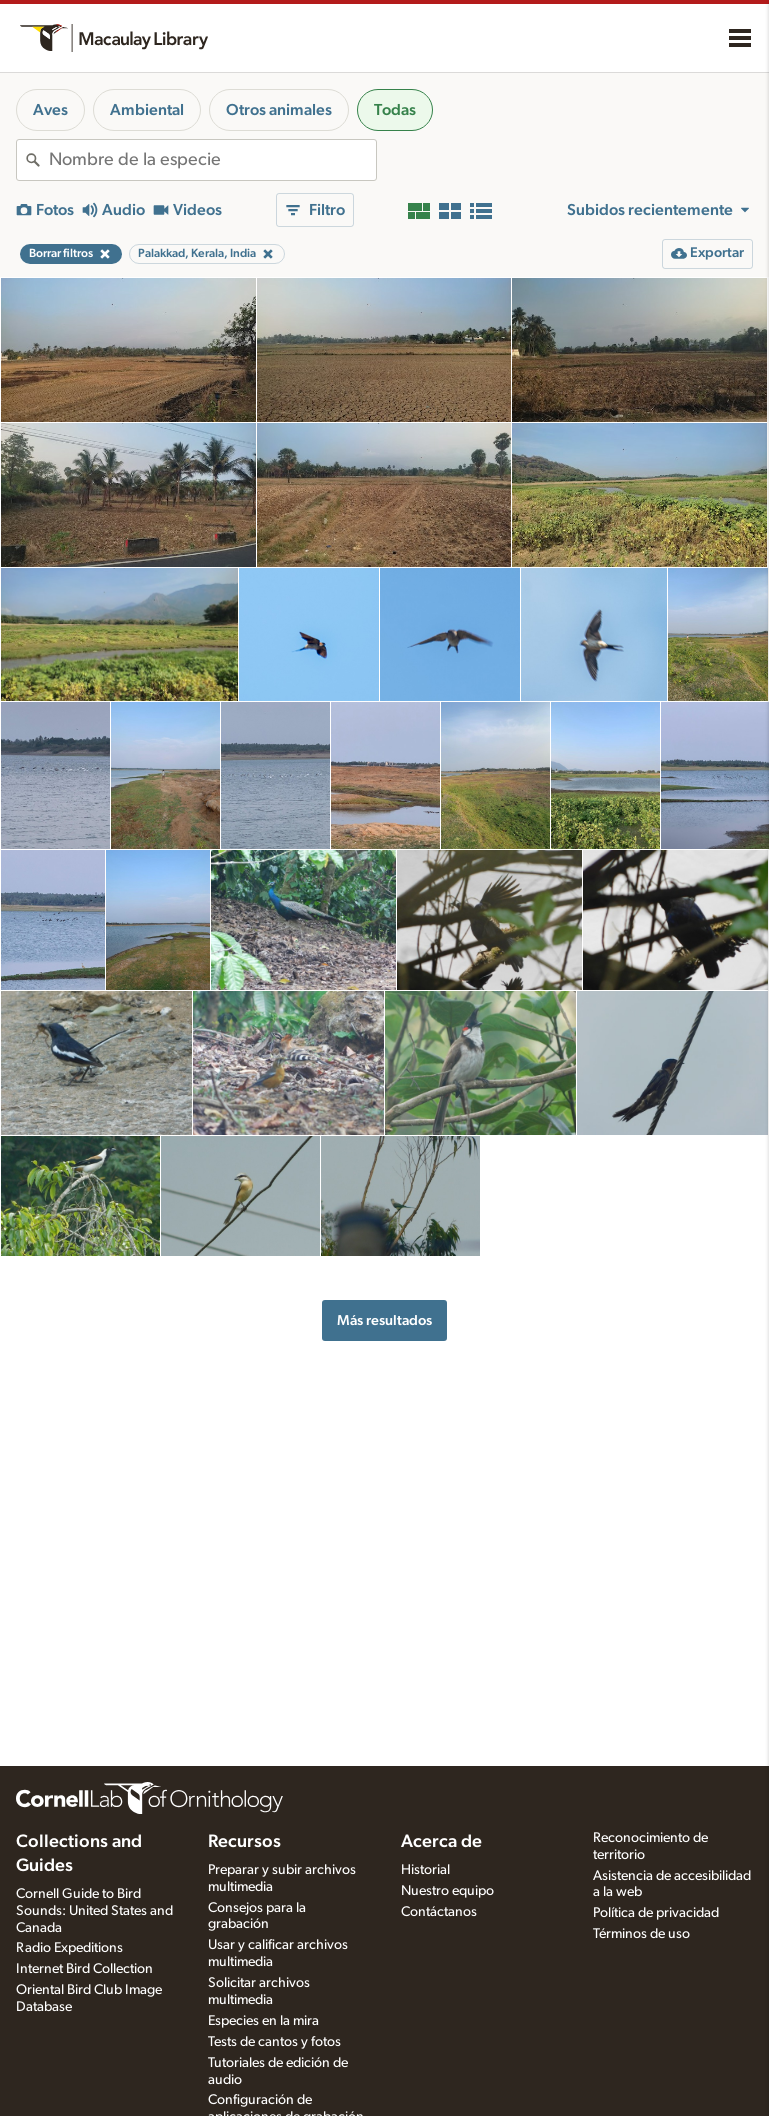 Image resolution: width=769 pixels, height=2116 pixels. Describe the element at coordinates (279, 110) in the screenshot. I see `Otros animales` at that location.